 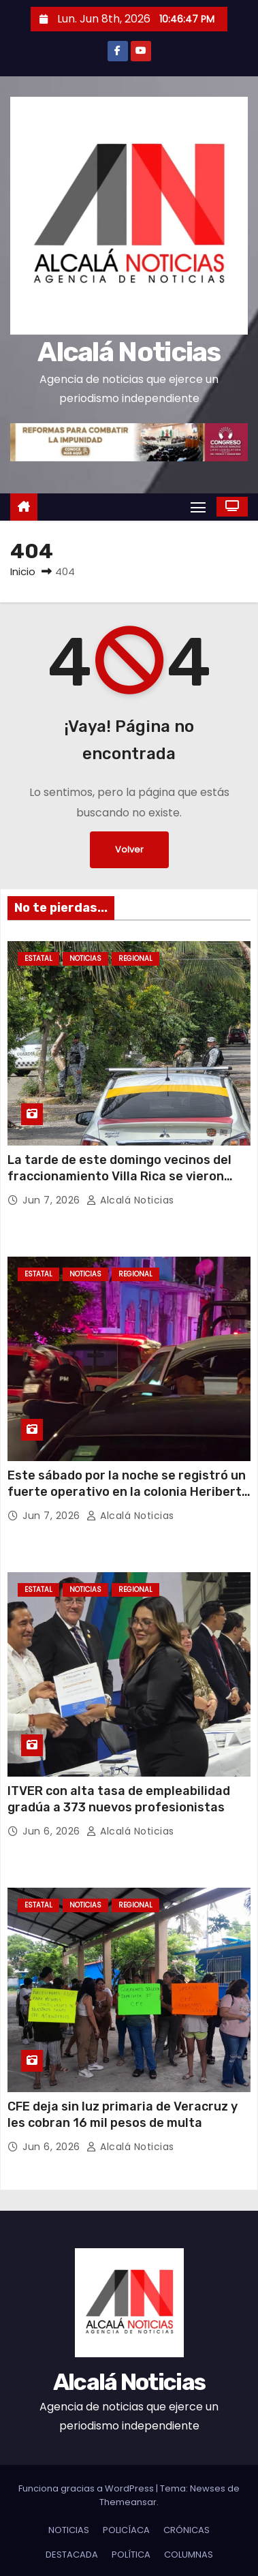 I want to click on [Alternar navegación], so click(x=198, y=507).